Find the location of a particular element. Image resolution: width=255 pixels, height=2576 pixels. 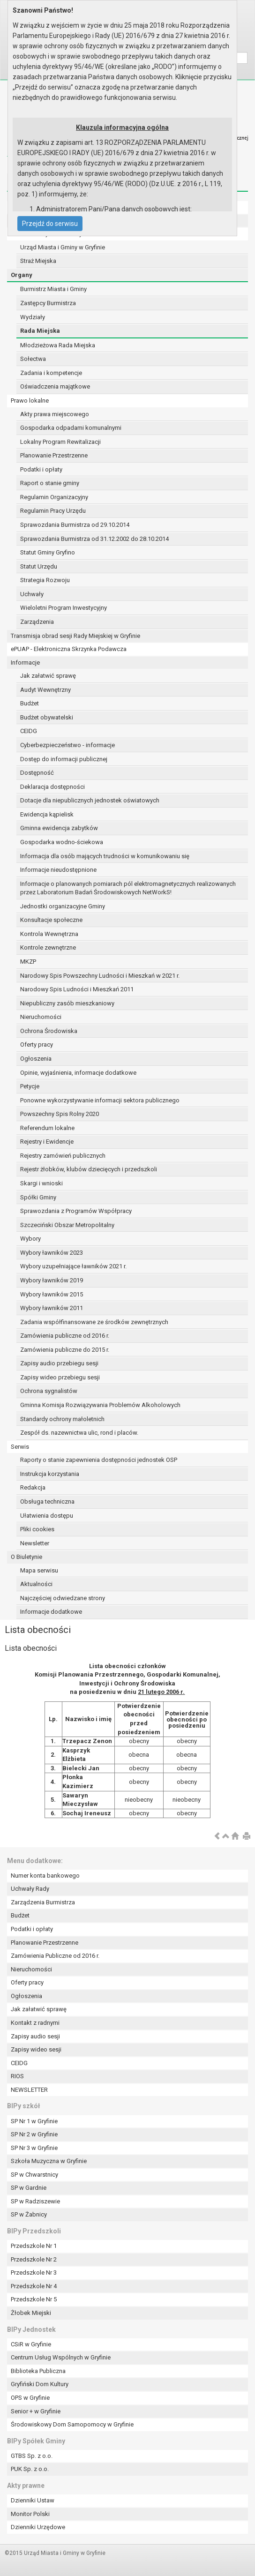

Przedszkole Nr 4 is located at coordinates (34, 2286).